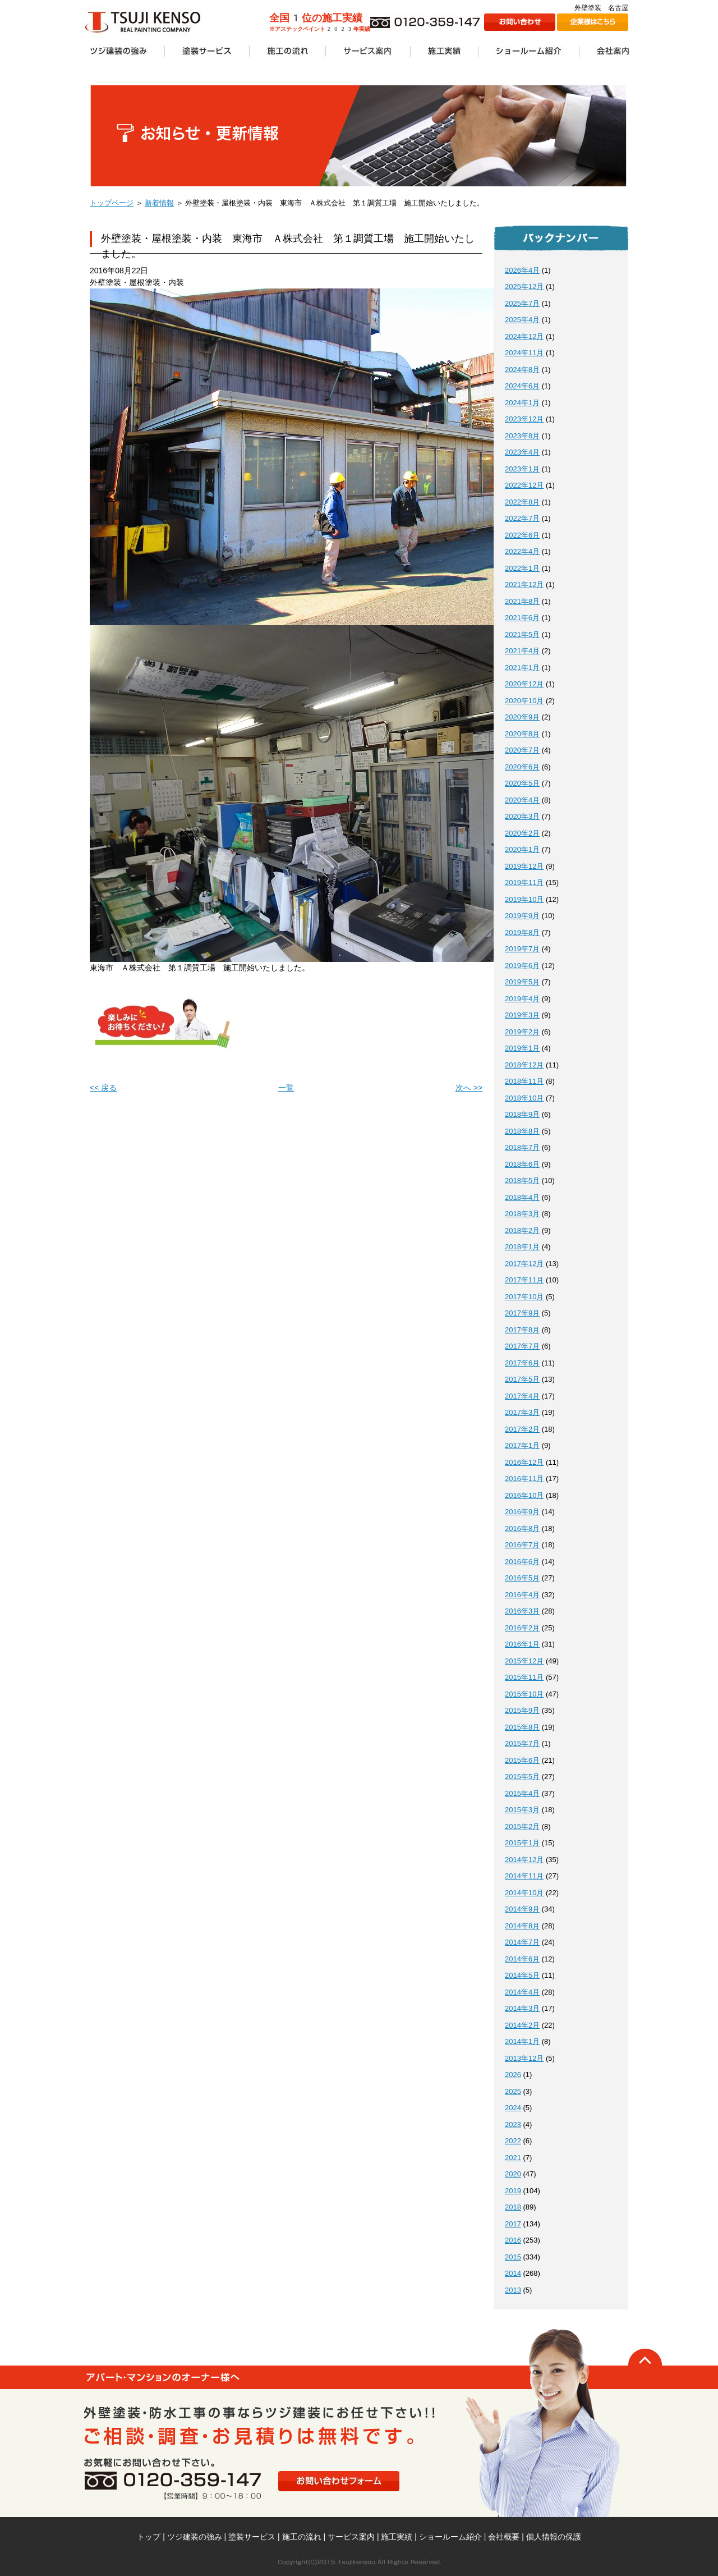 The image size is (718, 2576). Describe the element at coordinates (513, 2141) in the screenshot. I see `2022` at that location.